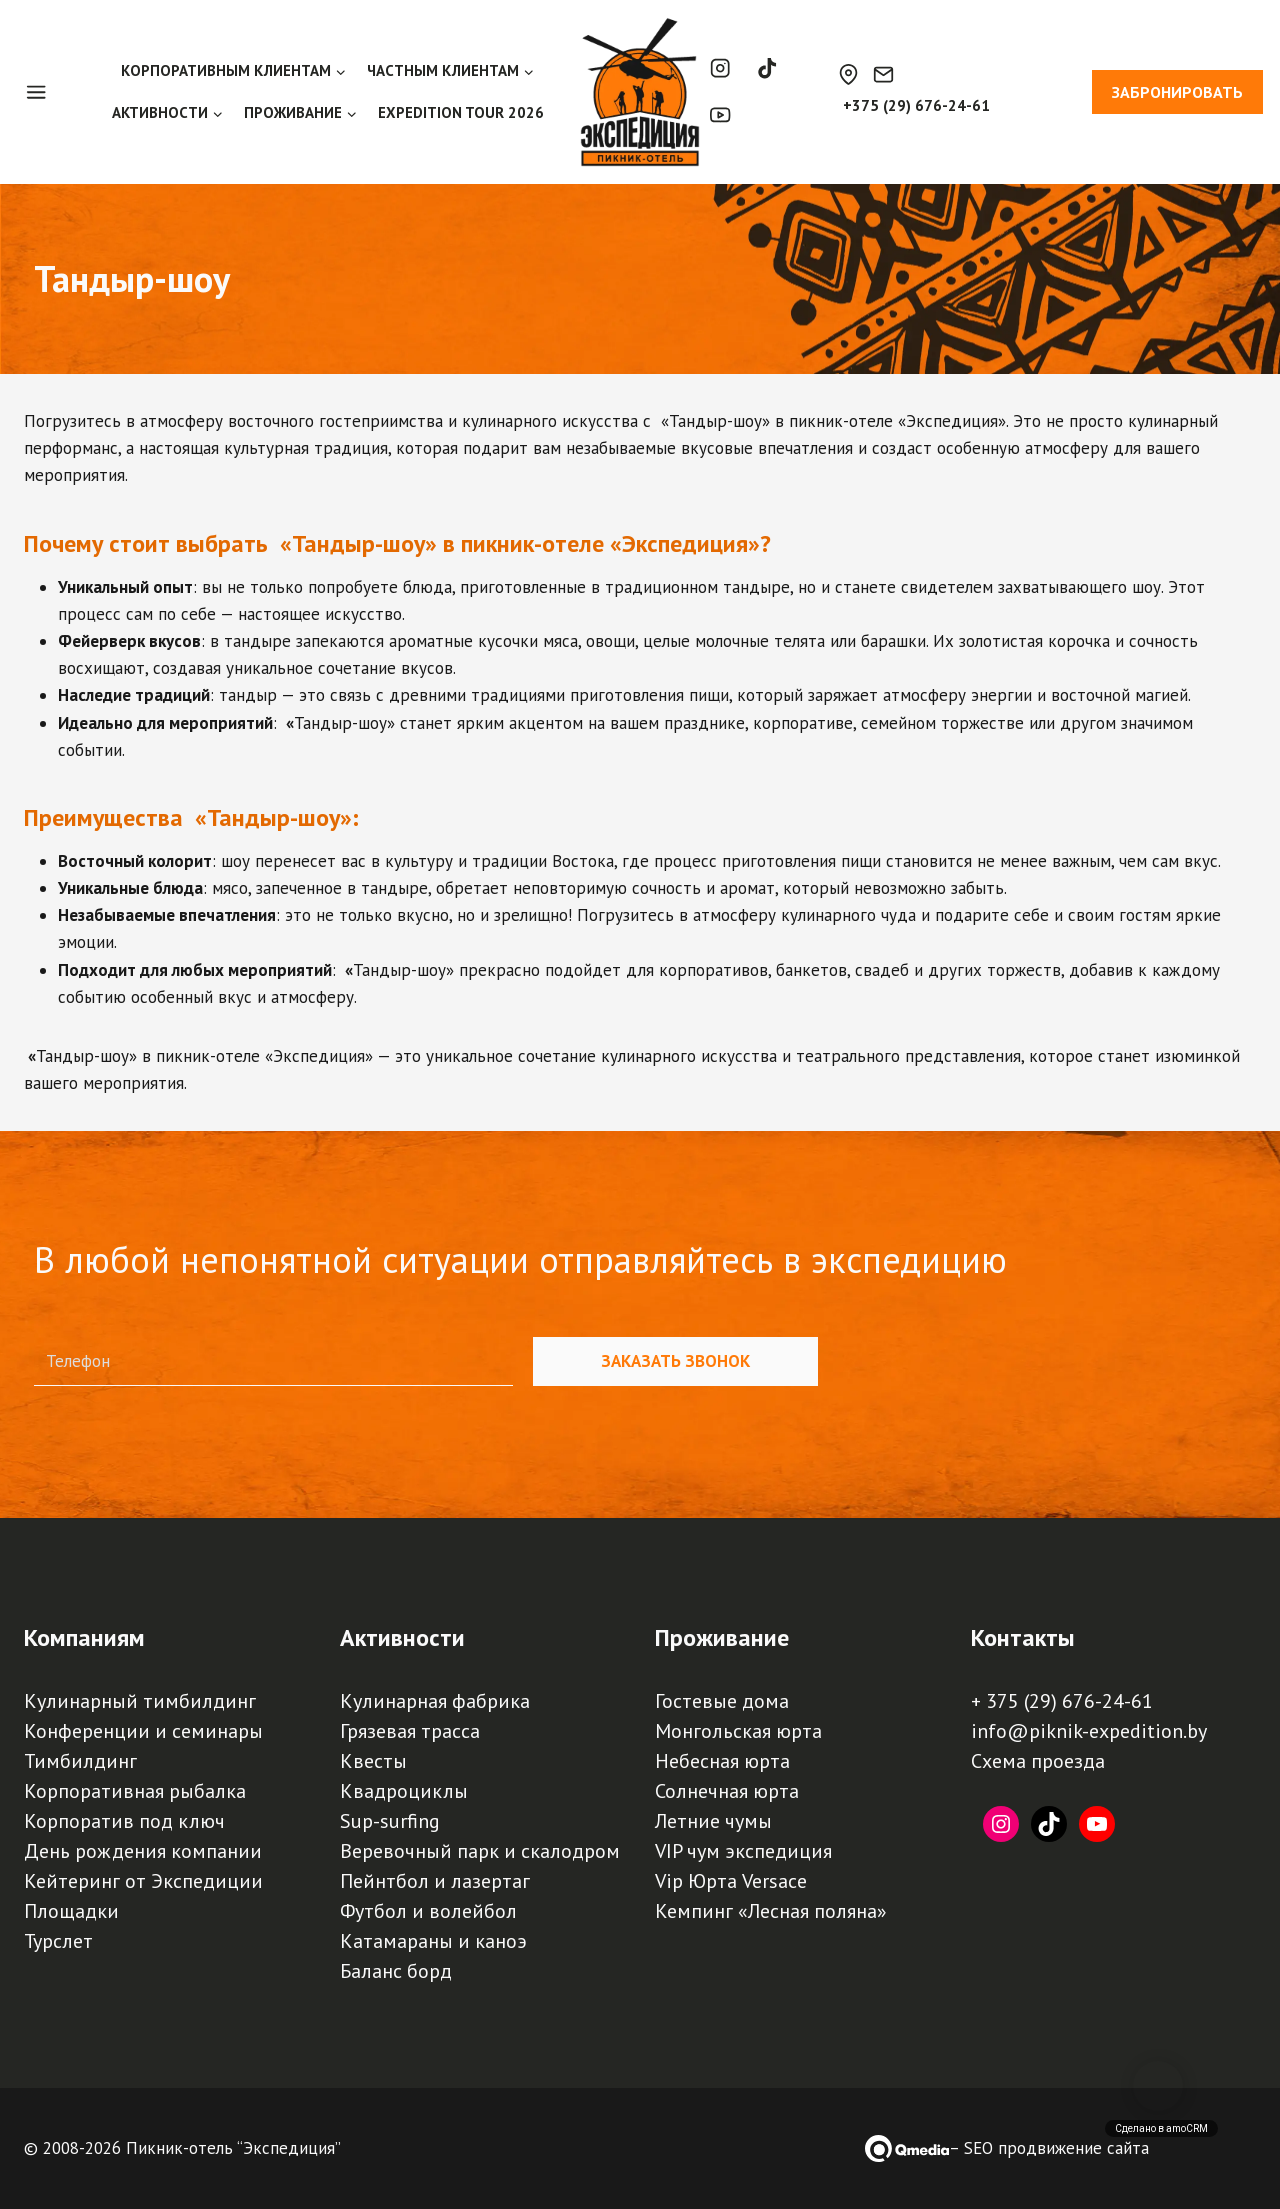 The height and width of the screenshot is (2209, 1280). Describe the element at coordinates (390, 1821) in the screenshot. I see `Sup-surfing` at that location.